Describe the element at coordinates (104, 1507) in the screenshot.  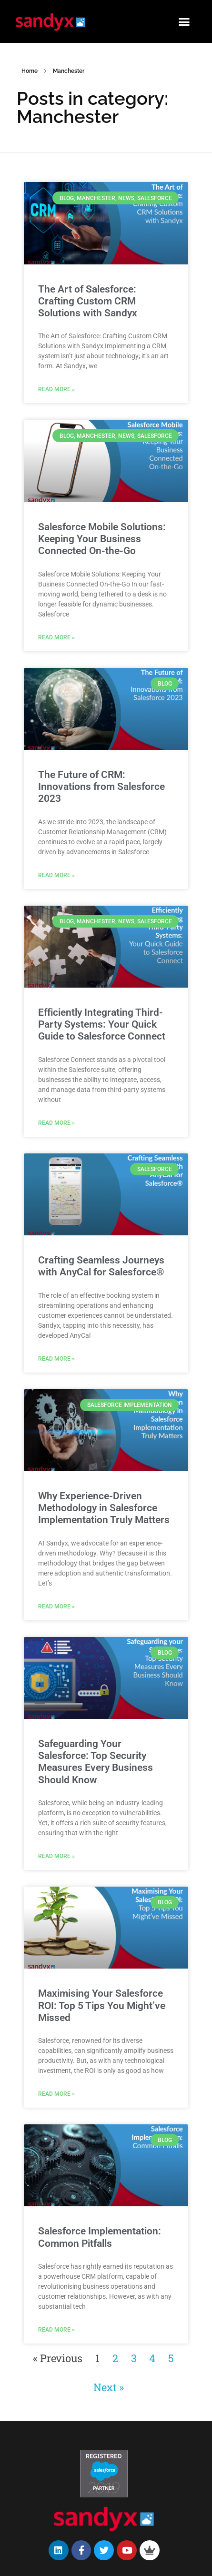
I see `Why Experience-Driven Methodology in Salesforce Implementation Truly Matters` at that location.